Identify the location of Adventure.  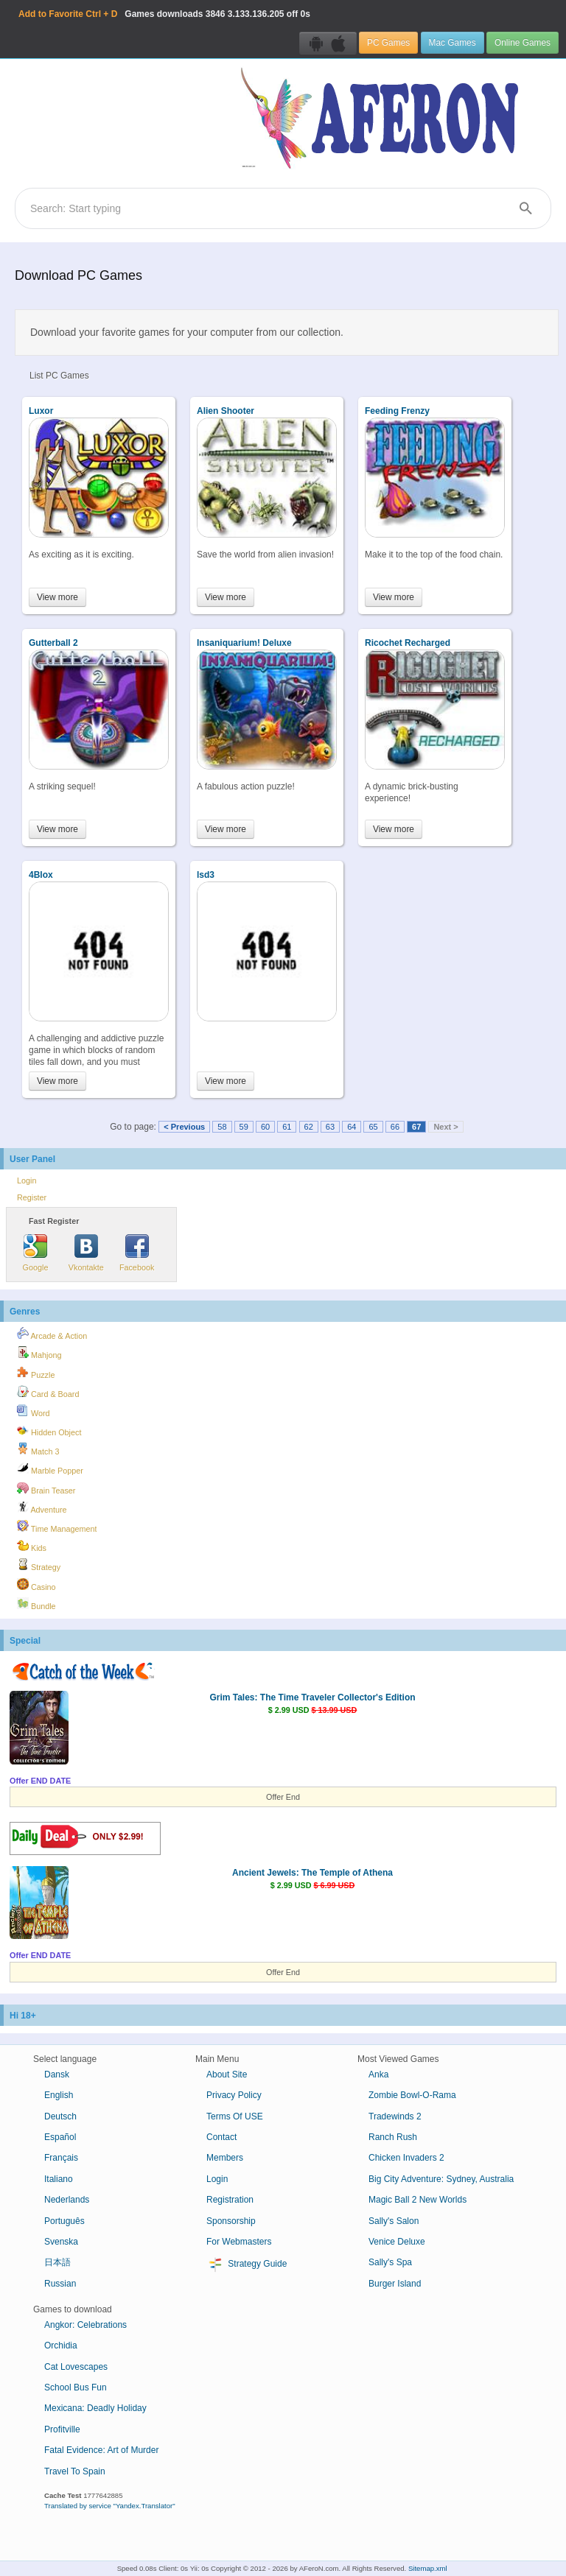
(42, 1507).